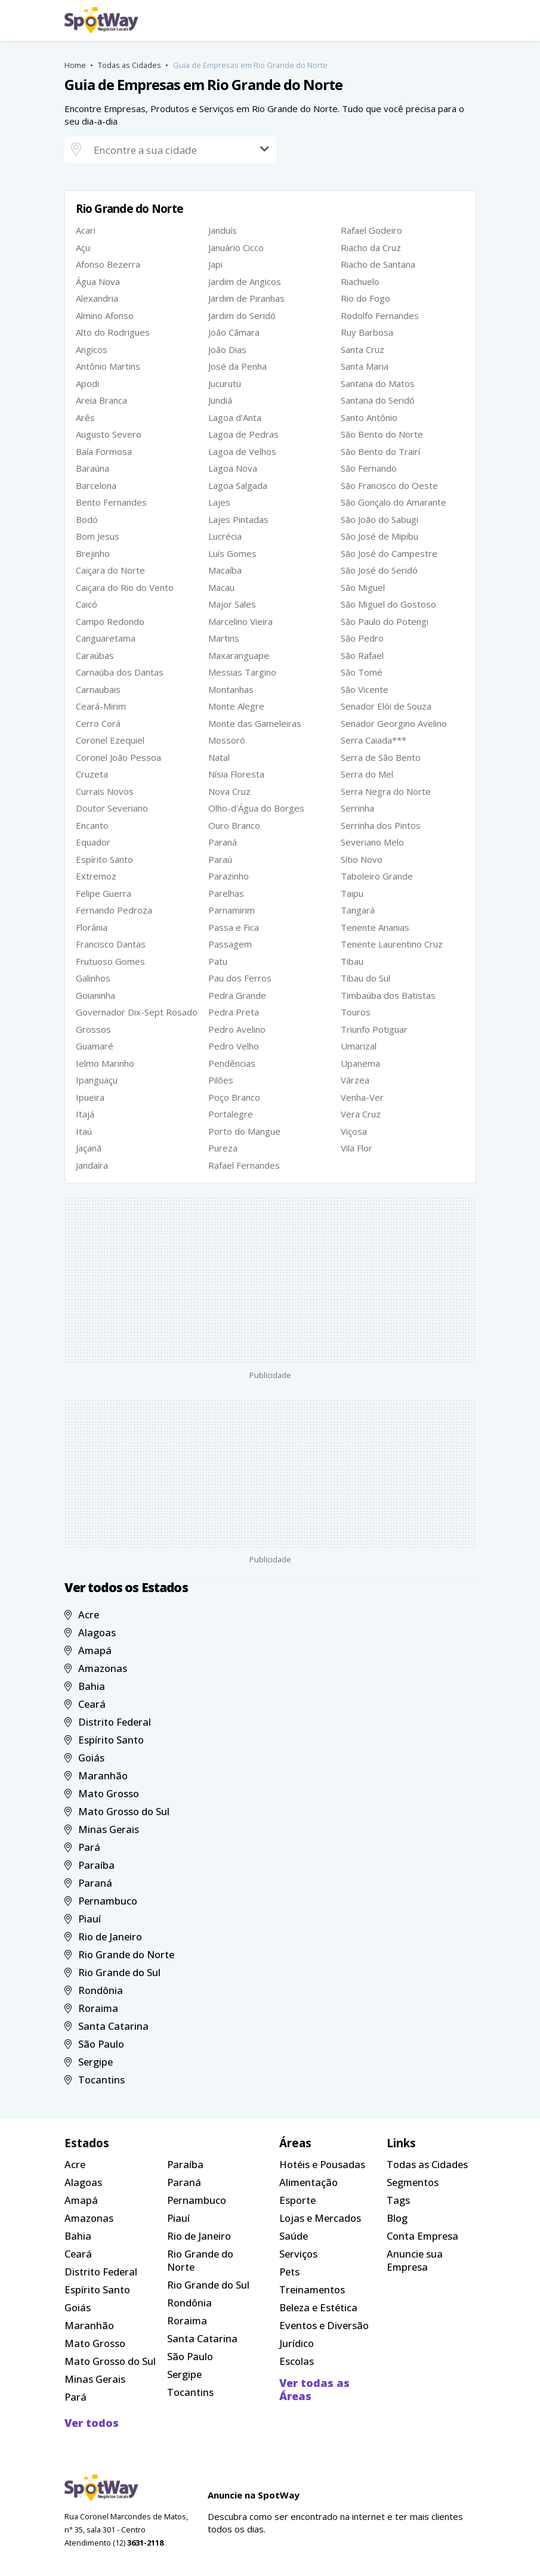 The width and height of the screenshot is (540, 2576). Describe the element at coordinates (369, 417) in the screenshot. I see `Santo Antônio` at that location.